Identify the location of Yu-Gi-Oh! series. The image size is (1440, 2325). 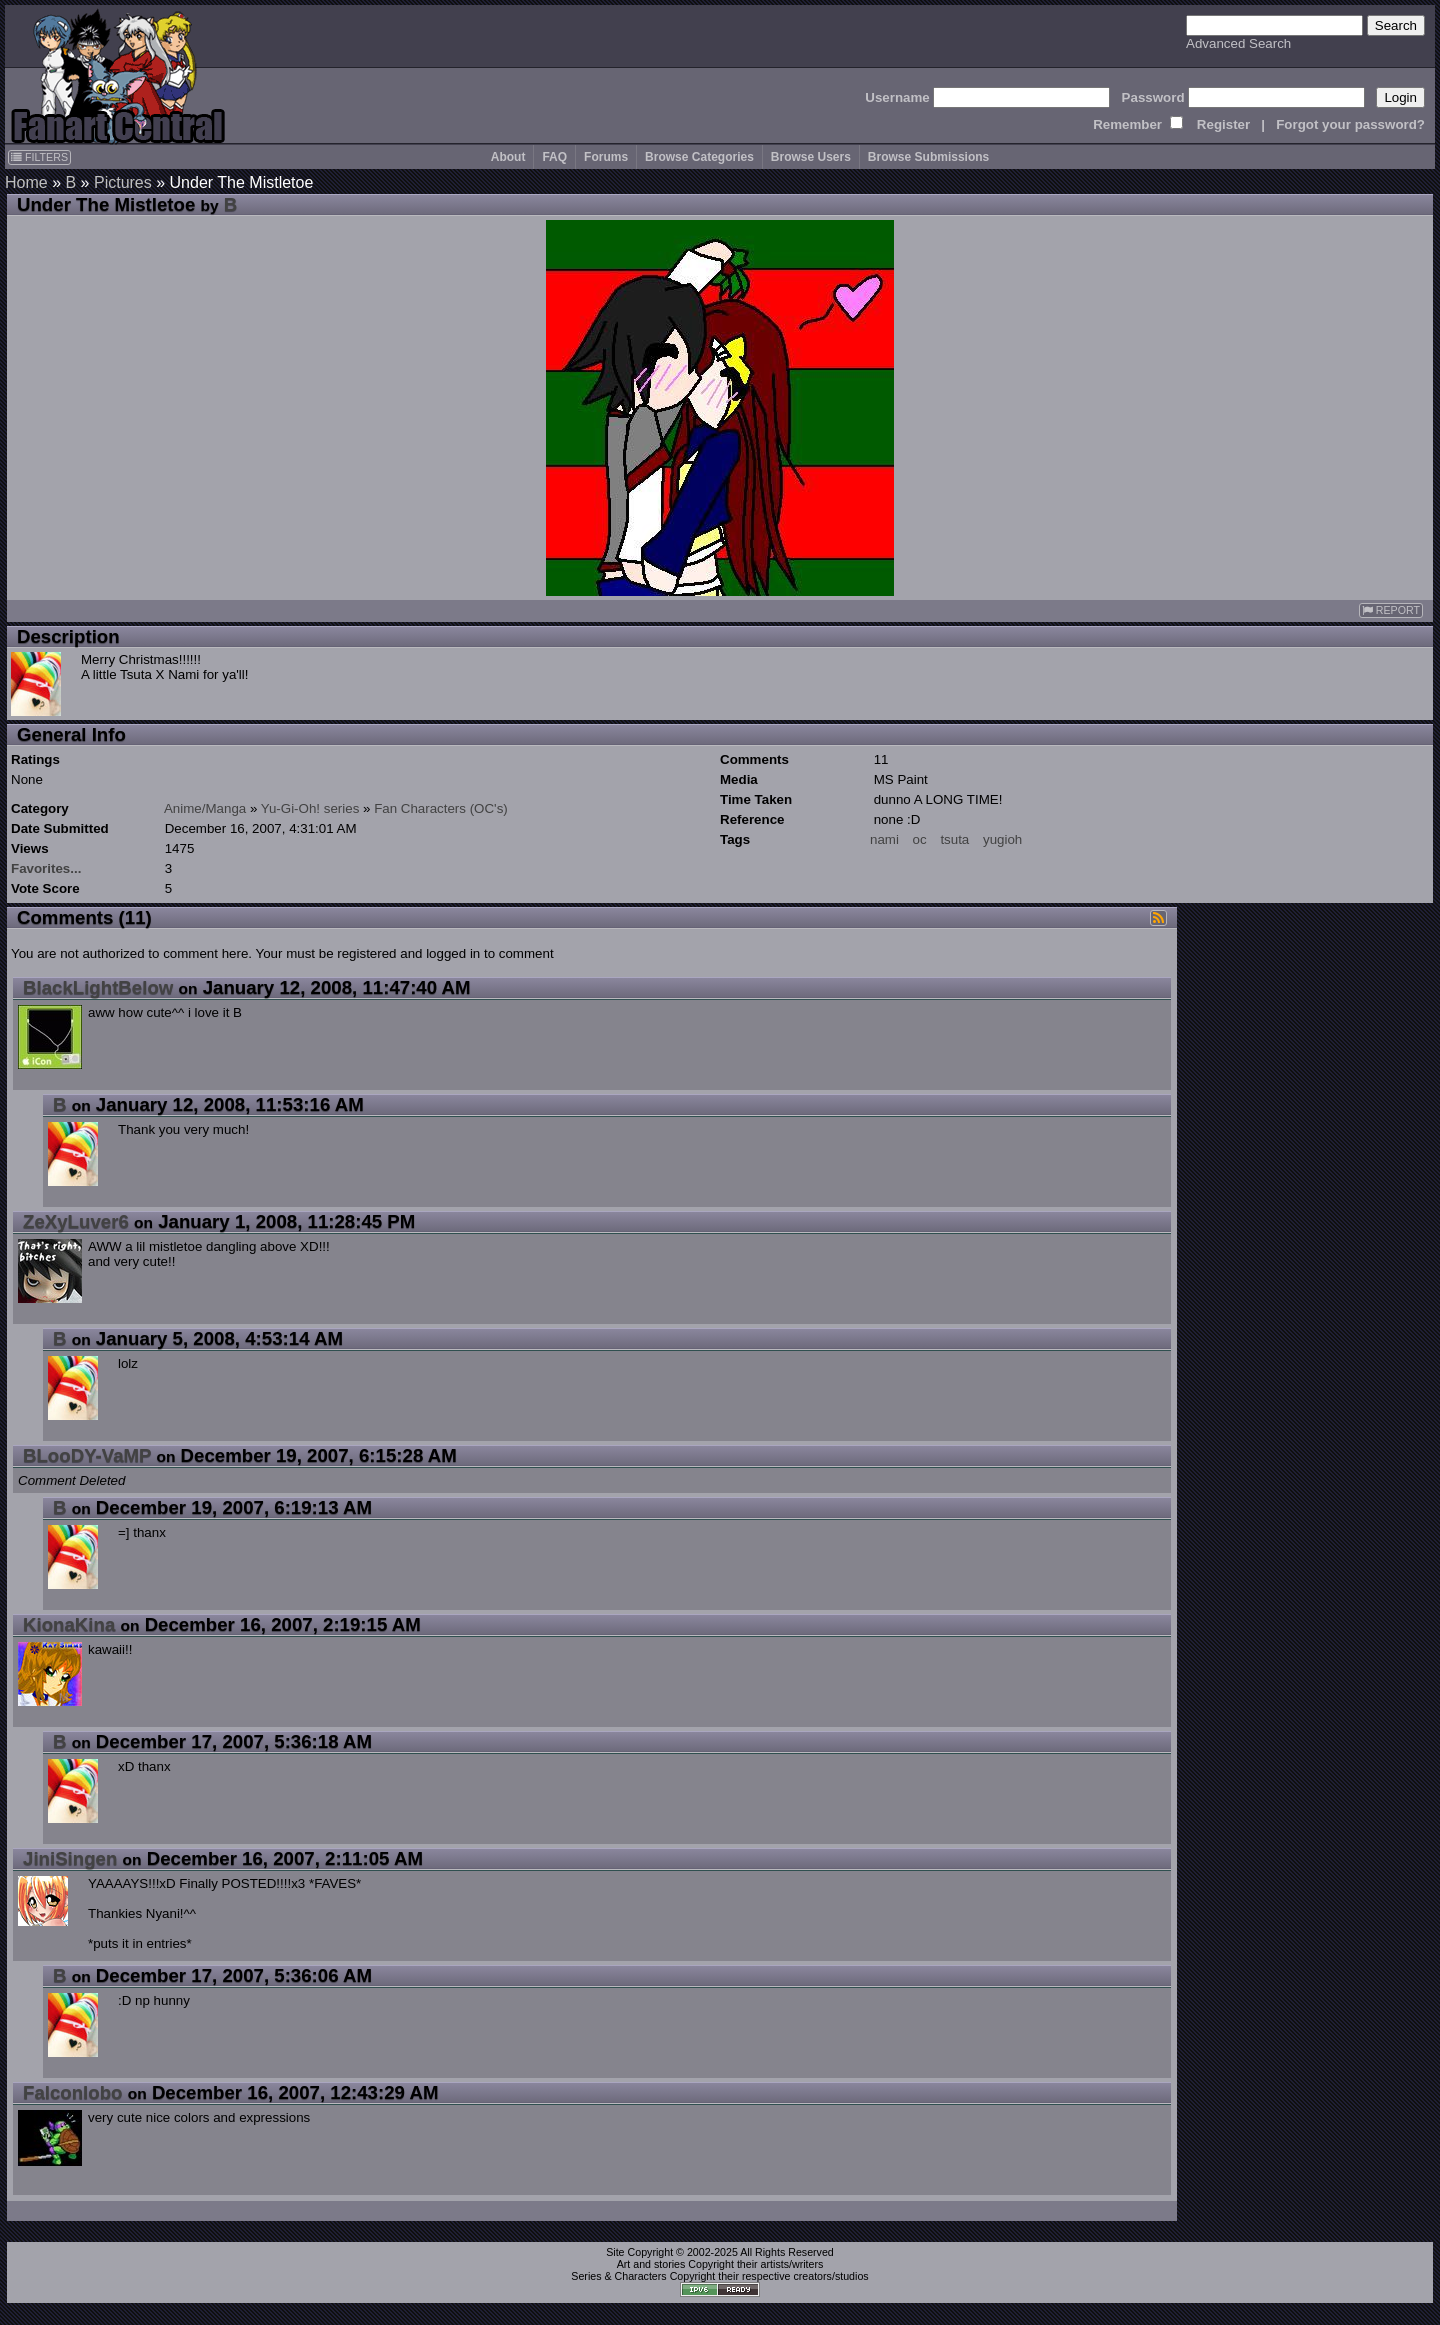
(310, 808).